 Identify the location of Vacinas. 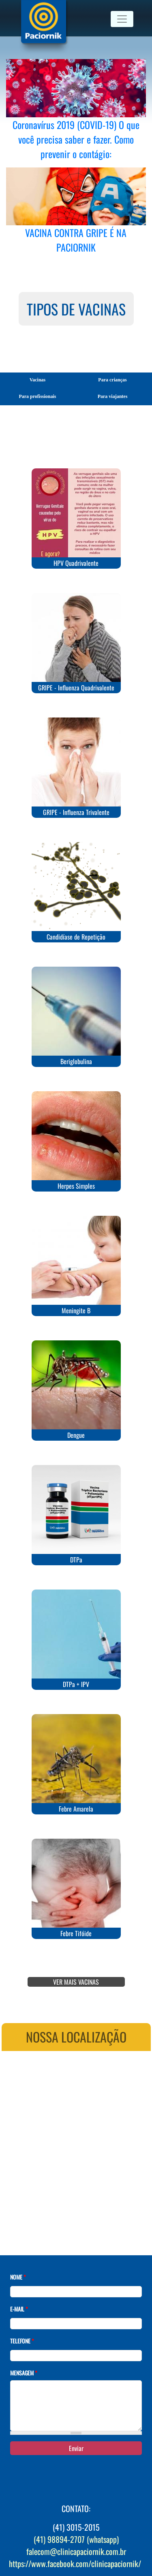
(38, 380).